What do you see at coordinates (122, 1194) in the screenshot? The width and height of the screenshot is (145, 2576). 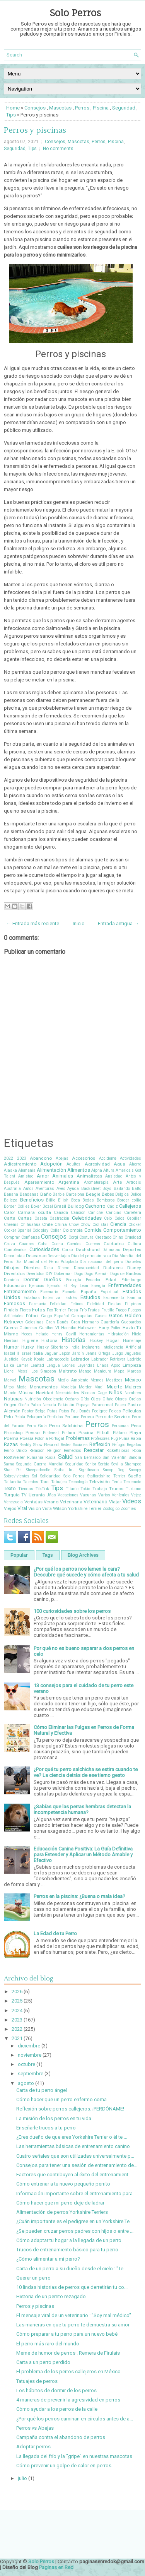 I see `Bélgica` at bounding box center [122, 1194].